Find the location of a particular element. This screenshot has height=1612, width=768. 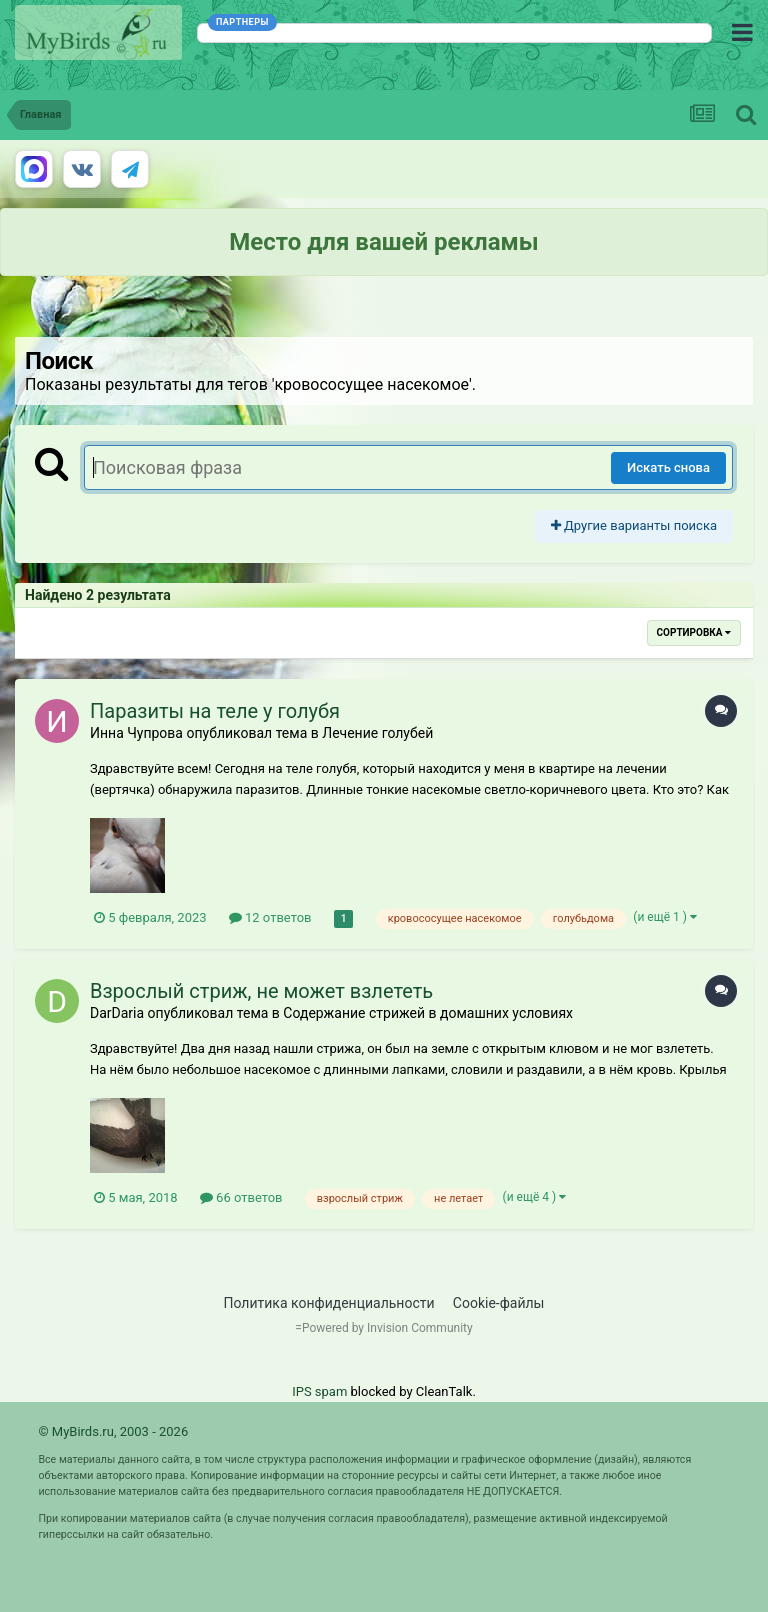

Искать снова is located at coordinates (668, 467).